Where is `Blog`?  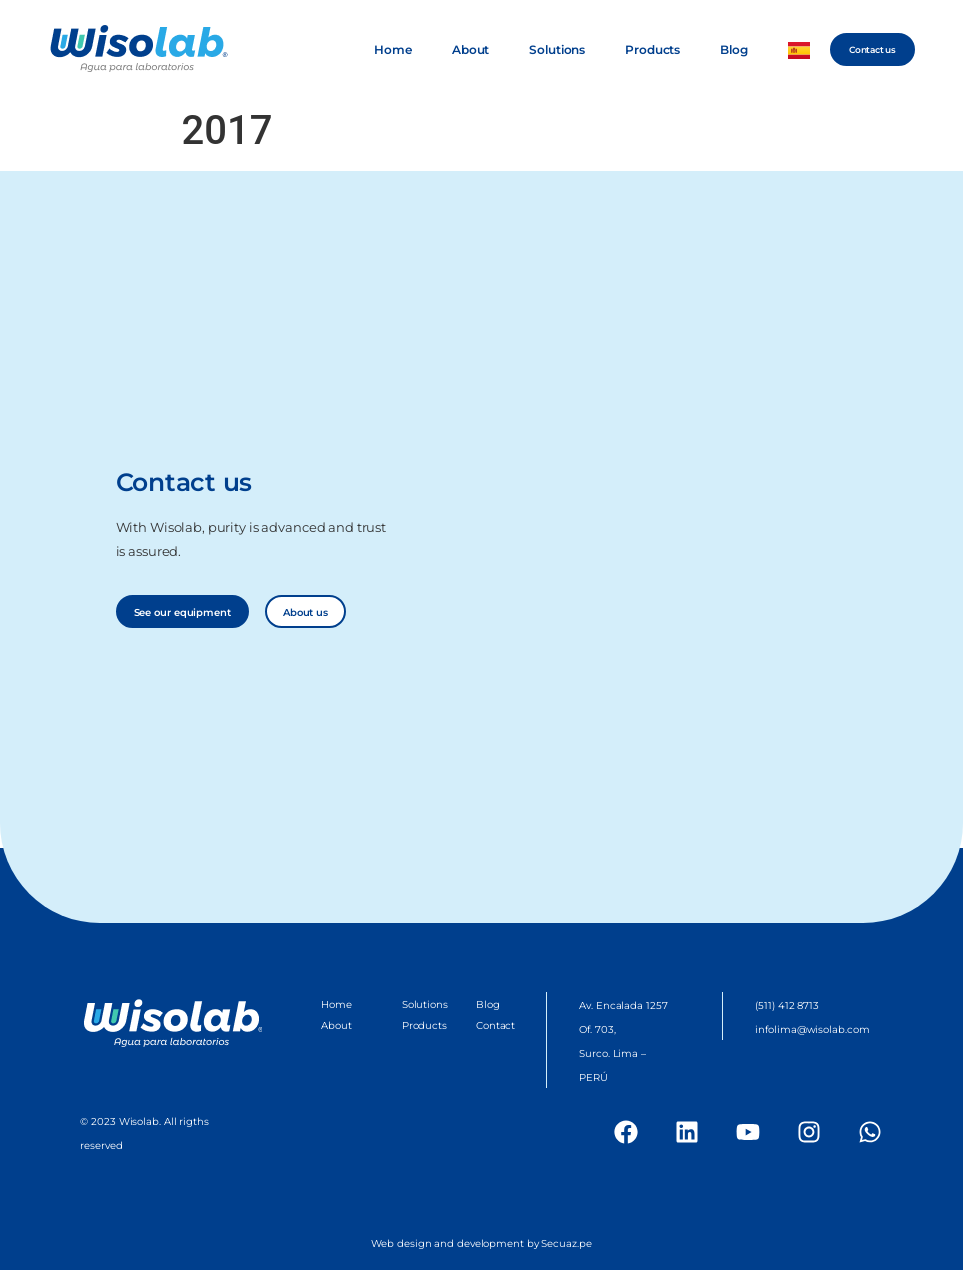
Blog is located at coordinates (734, 49).